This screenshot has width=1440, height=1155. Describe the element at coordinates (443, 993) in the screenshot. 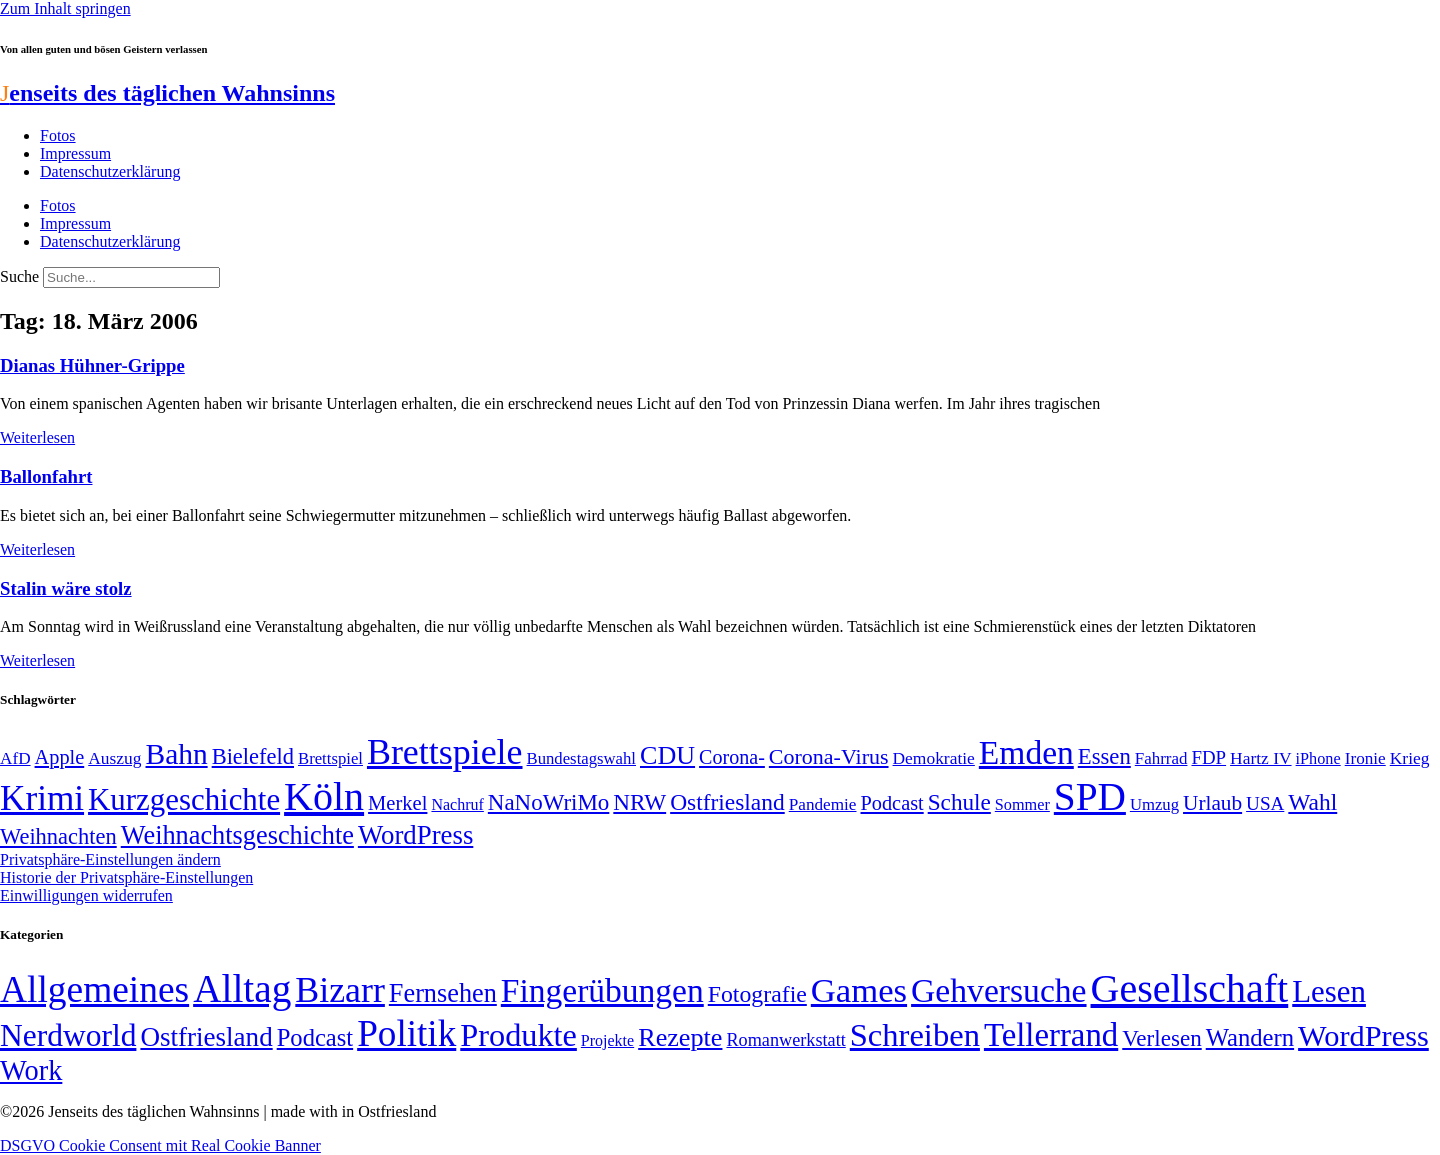

I see `Fernsehen [Fernsehen (57 Einträge)]` at that location.